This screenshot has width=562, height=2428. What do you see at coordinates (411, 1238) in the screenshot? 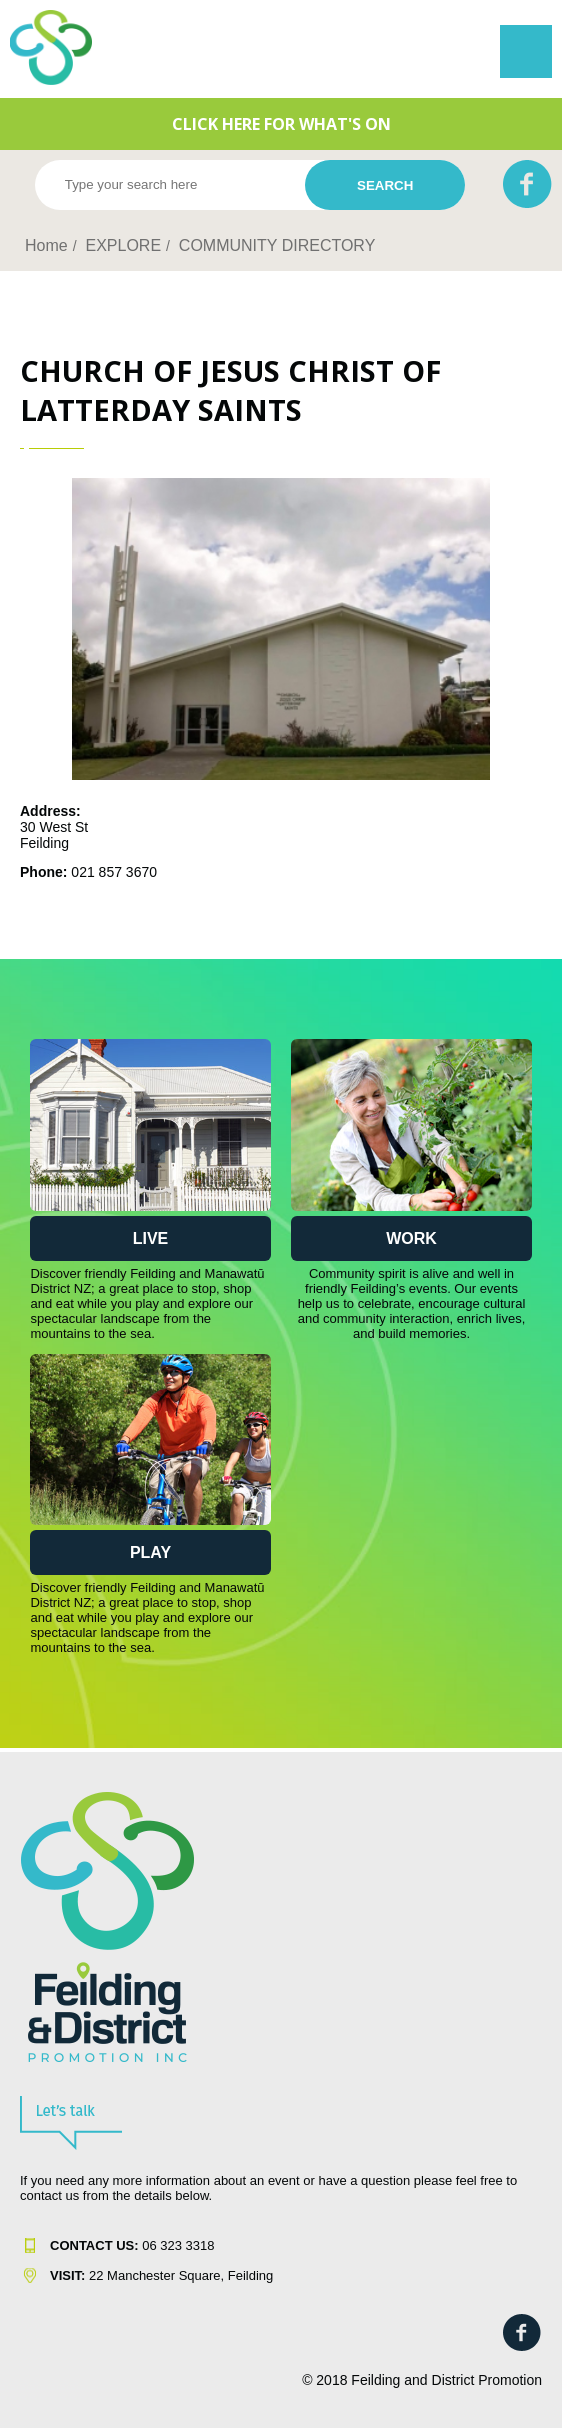
I see `Work` at bounding box center [411, 1238].